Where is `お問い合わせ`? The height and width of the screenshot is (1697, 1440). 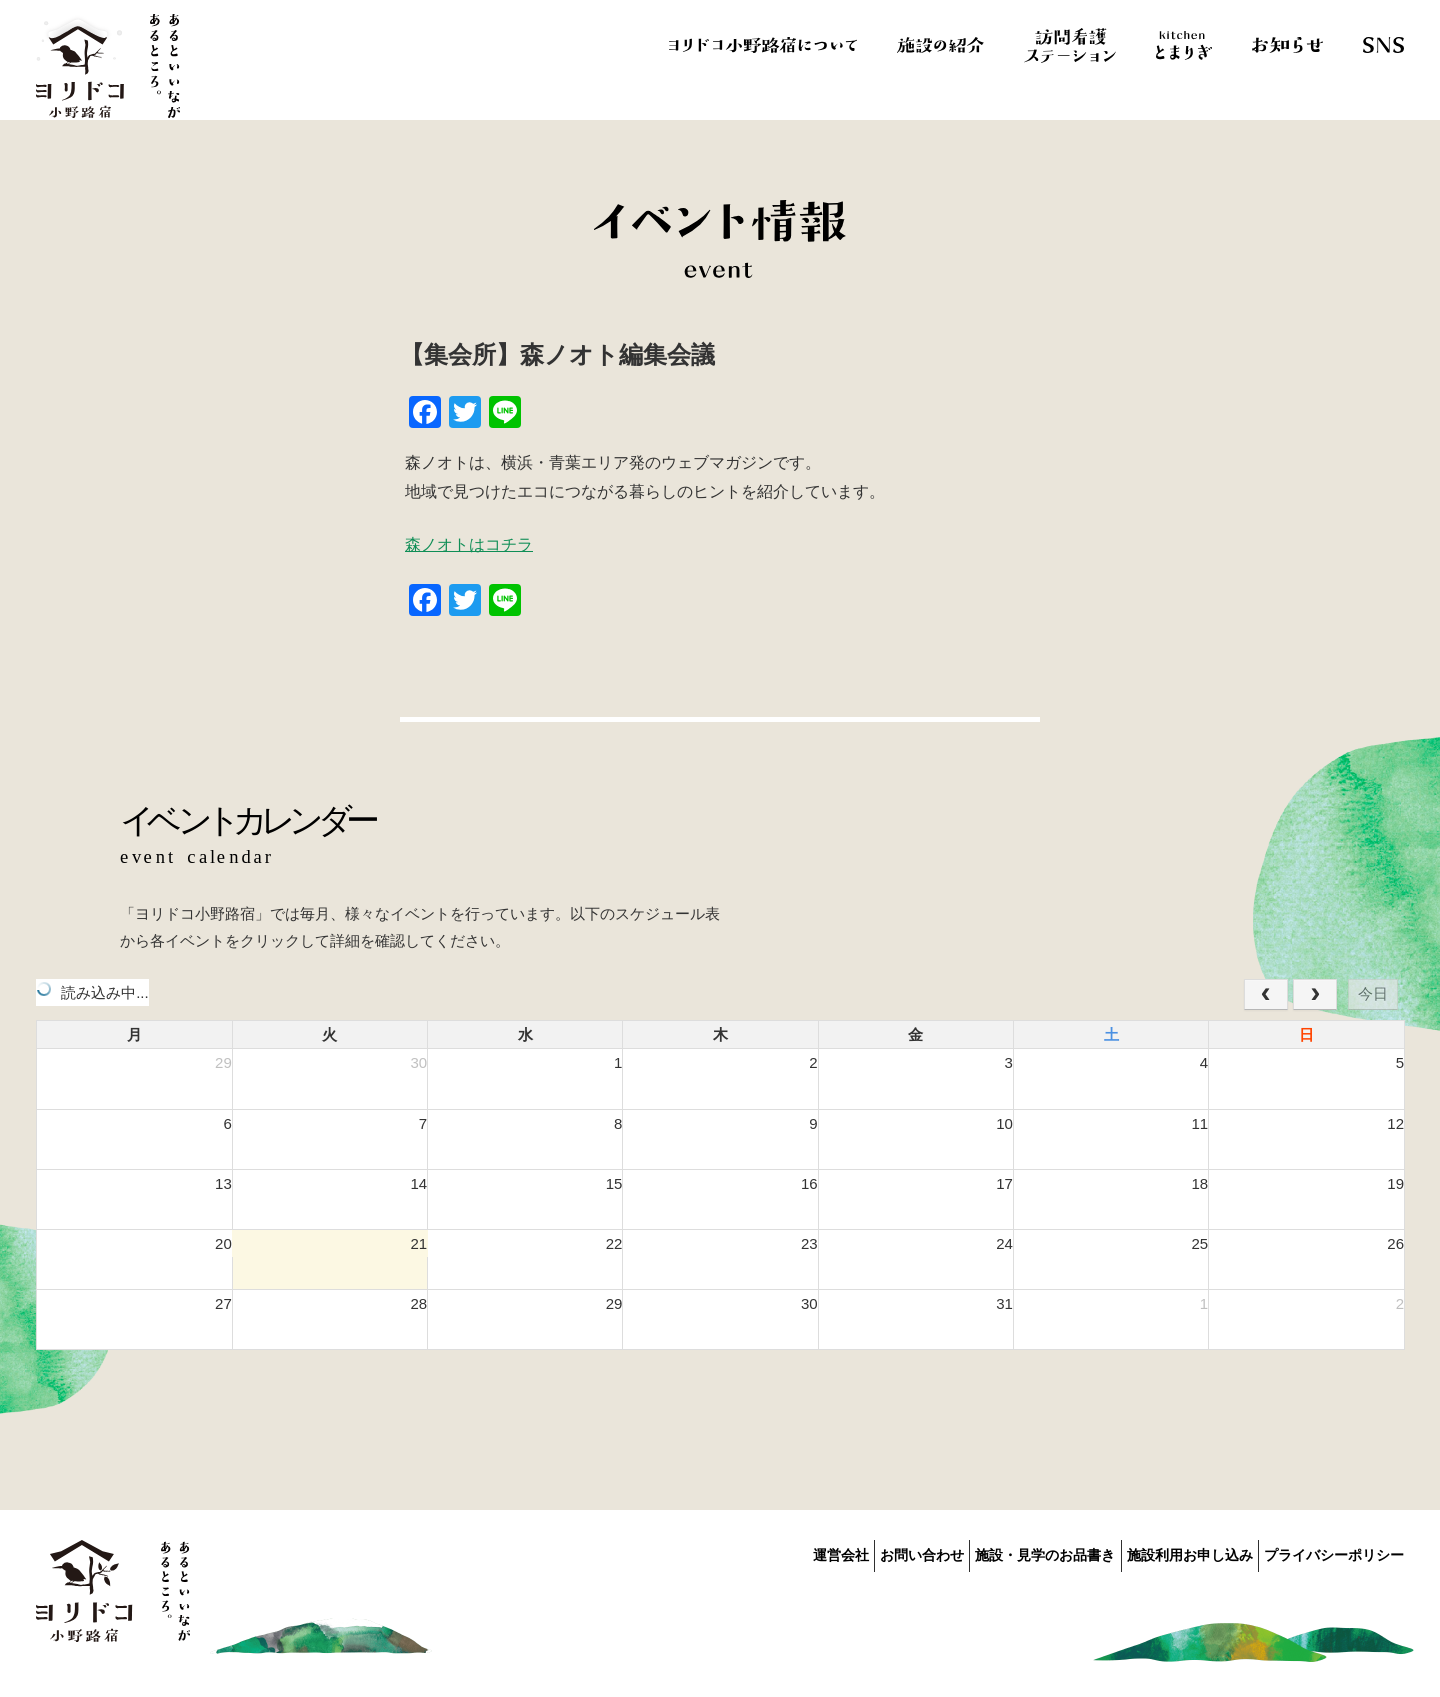 お問い合わせ is located at coordinates (863, 1552).